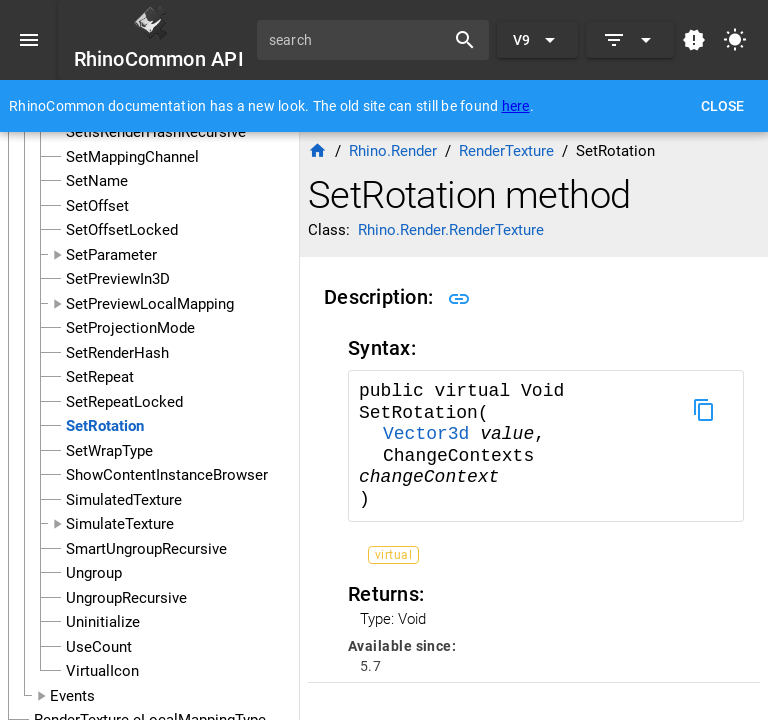 The height and width of the screenshot is (720, 768). What do you see at coordinates (516, 106) in the screenshot?
I see `here` at bounding box center [516, 106].